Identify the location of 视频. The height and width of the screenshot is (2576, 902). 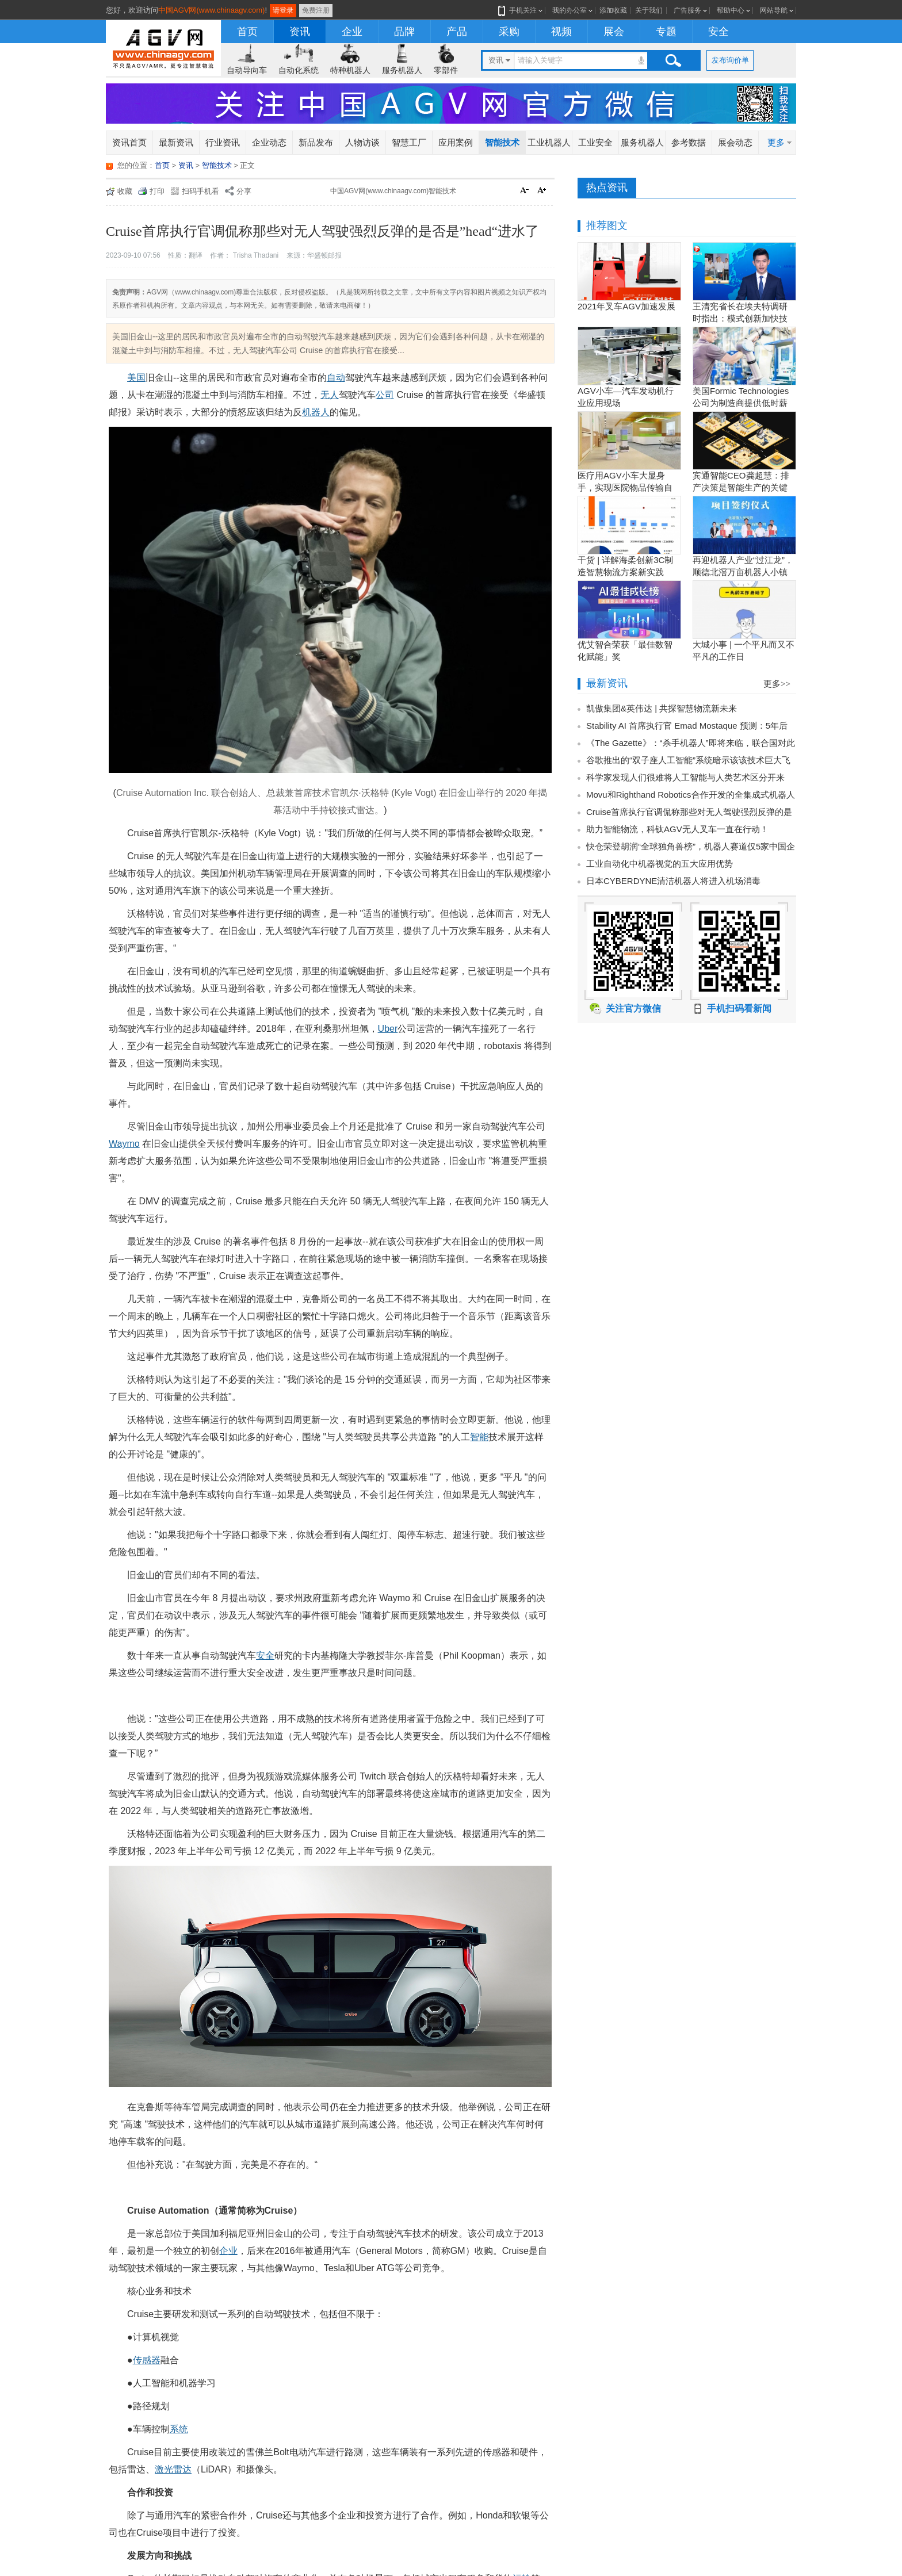
(561, 31).